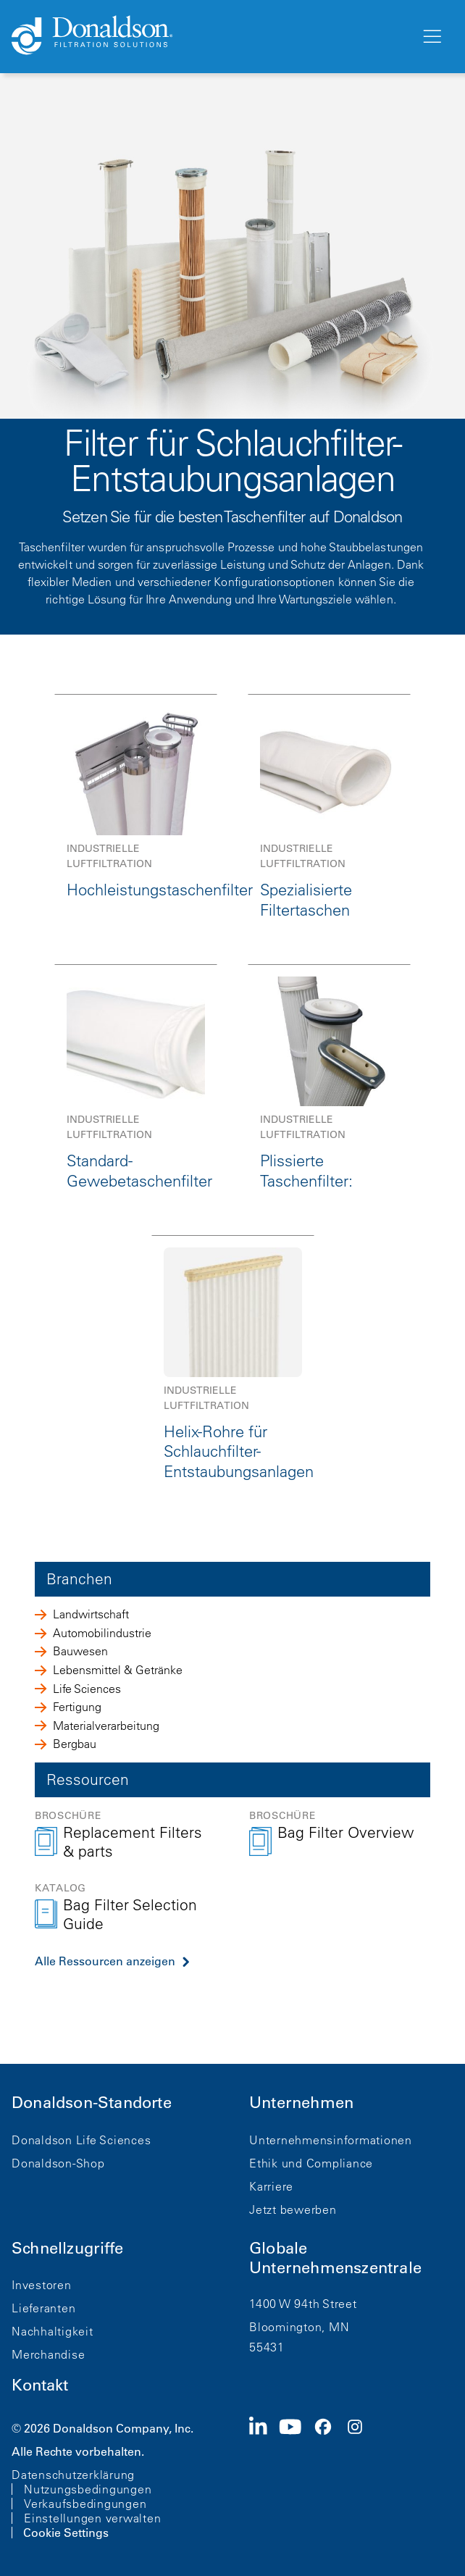 The height and width of the screenshot is (2576, 465). Describe the element at coordinates (87, 2489) in the screenshot. I see `Nutzungsbedingungen` at that location.